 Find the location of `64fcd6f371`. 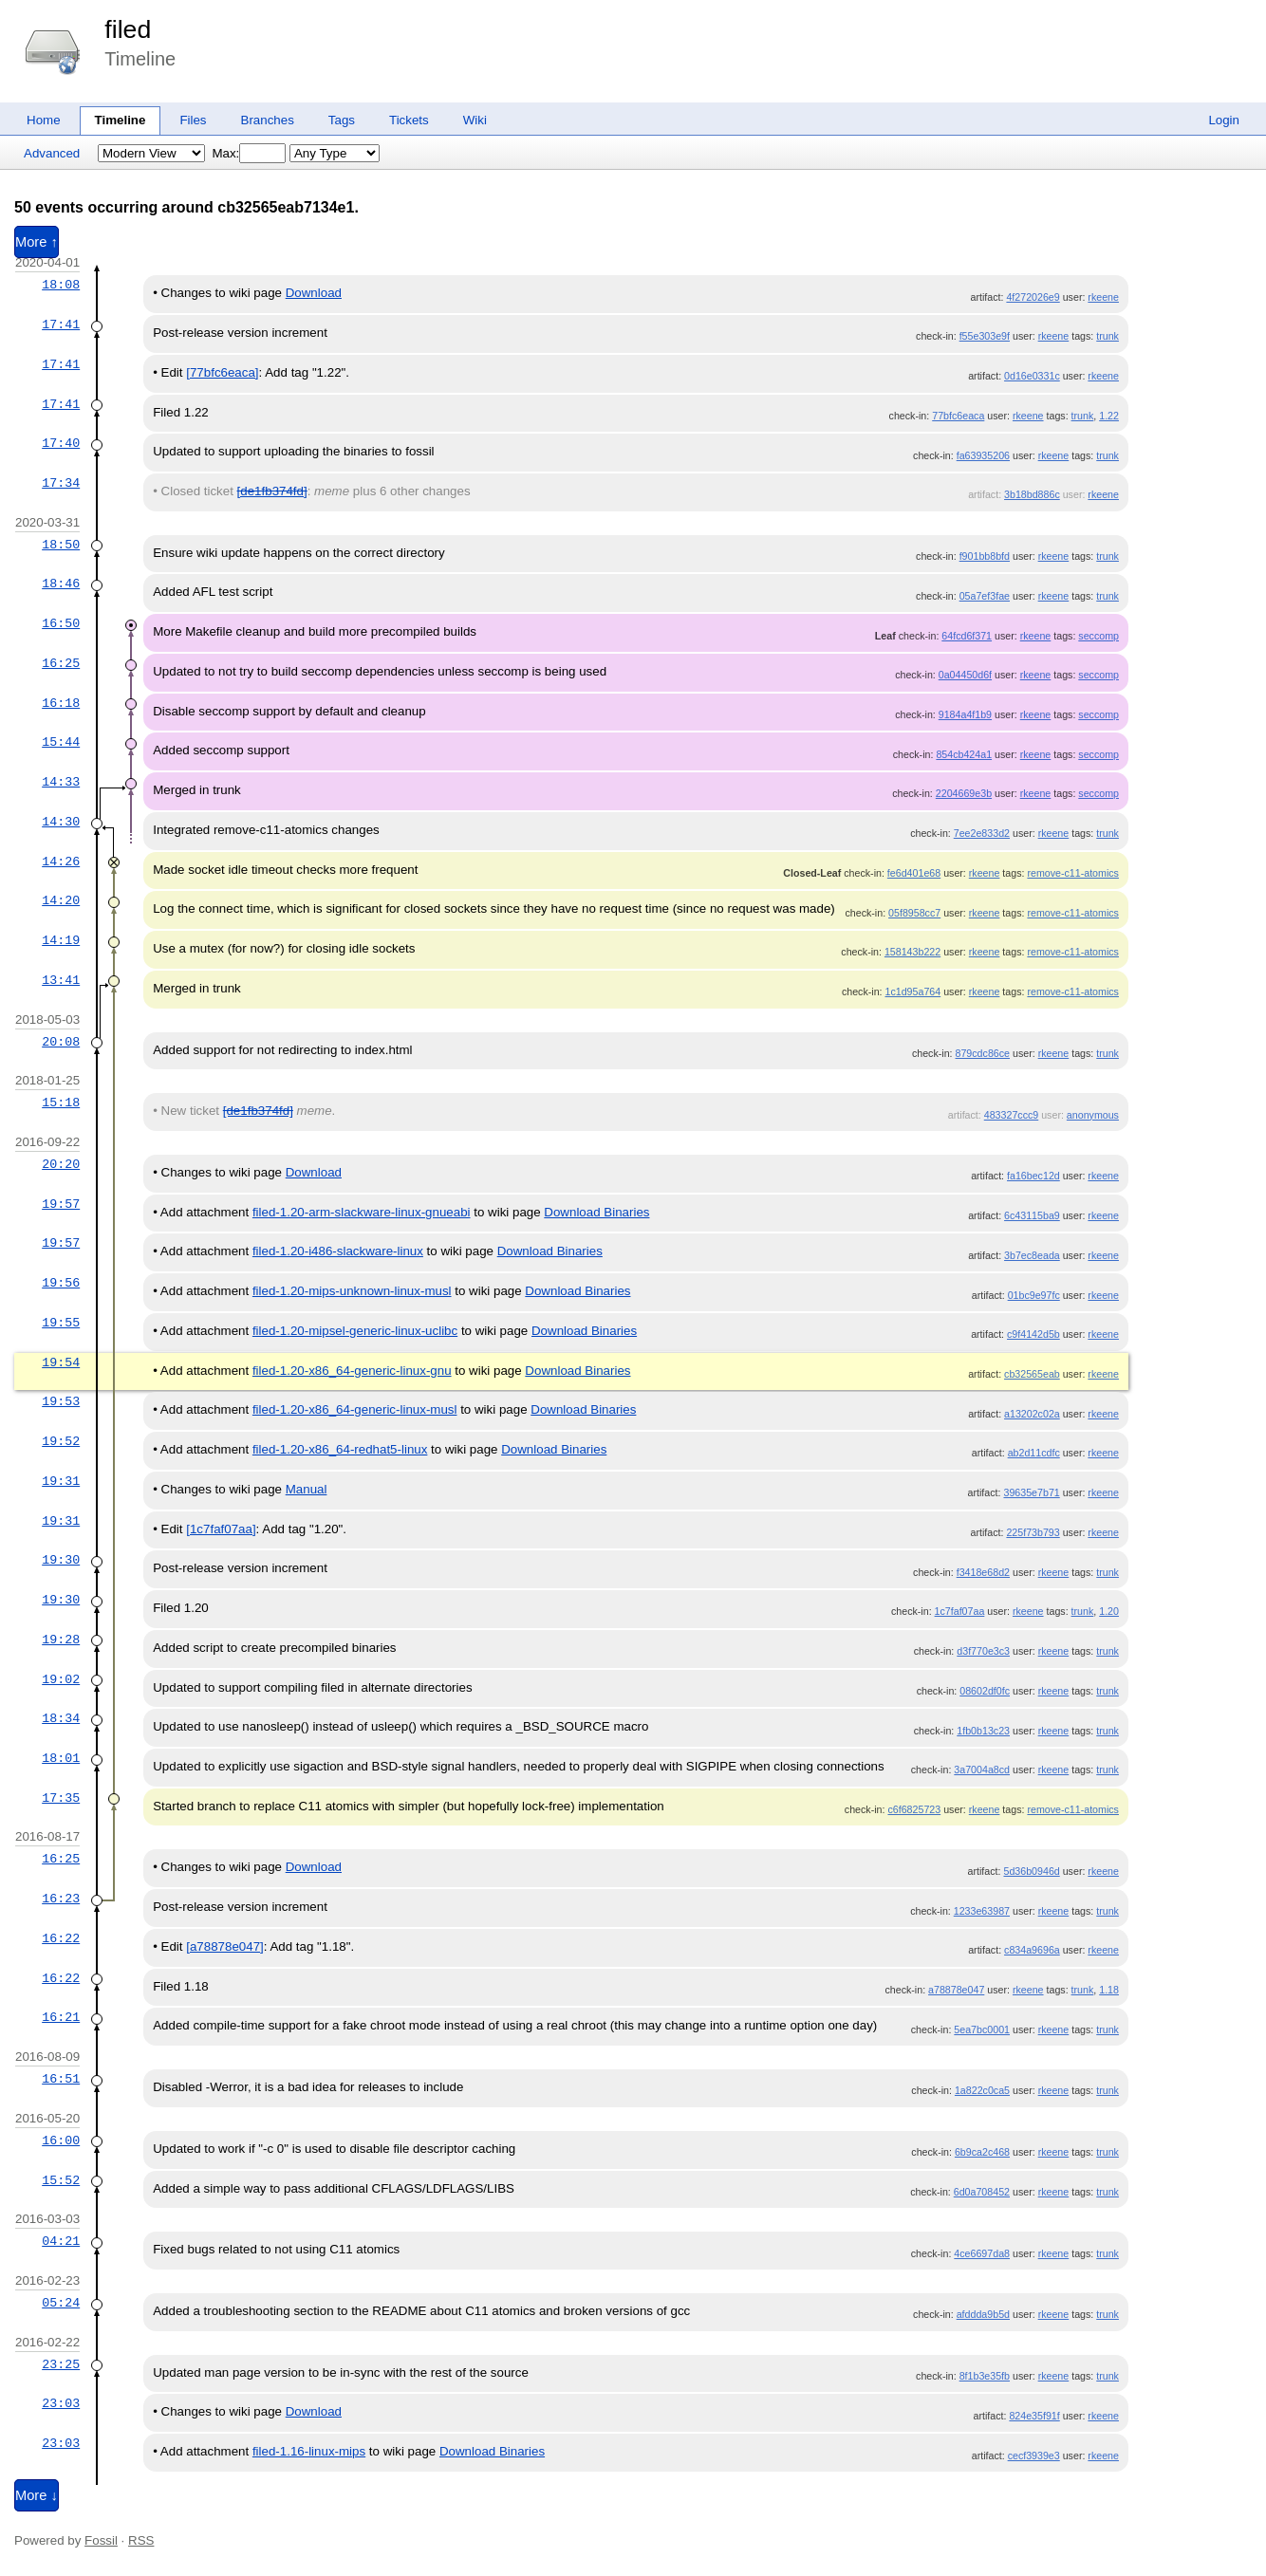

64fcd6f371 is located at coordinates (966, 635).